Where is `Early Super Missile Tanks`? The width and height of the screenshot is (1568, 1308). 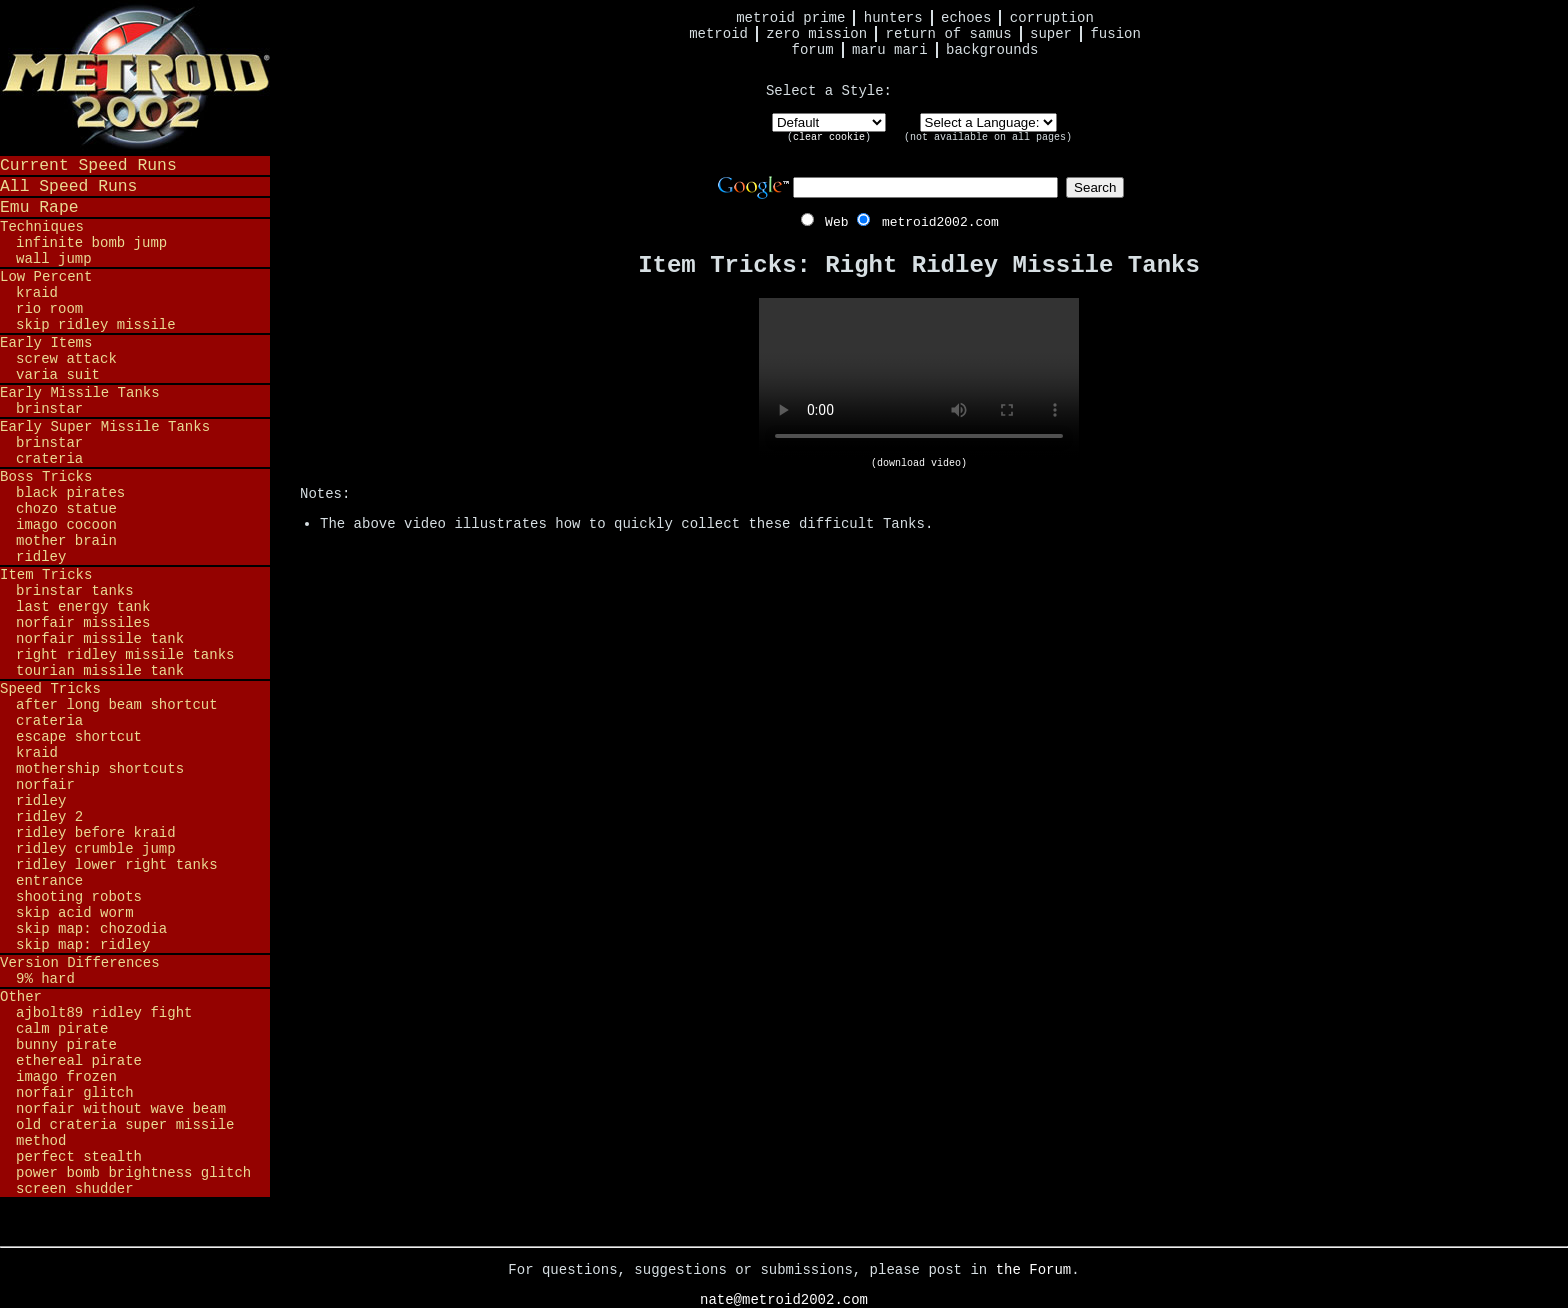
Early Super Missile Tanks is located at coordinates (105, 427).